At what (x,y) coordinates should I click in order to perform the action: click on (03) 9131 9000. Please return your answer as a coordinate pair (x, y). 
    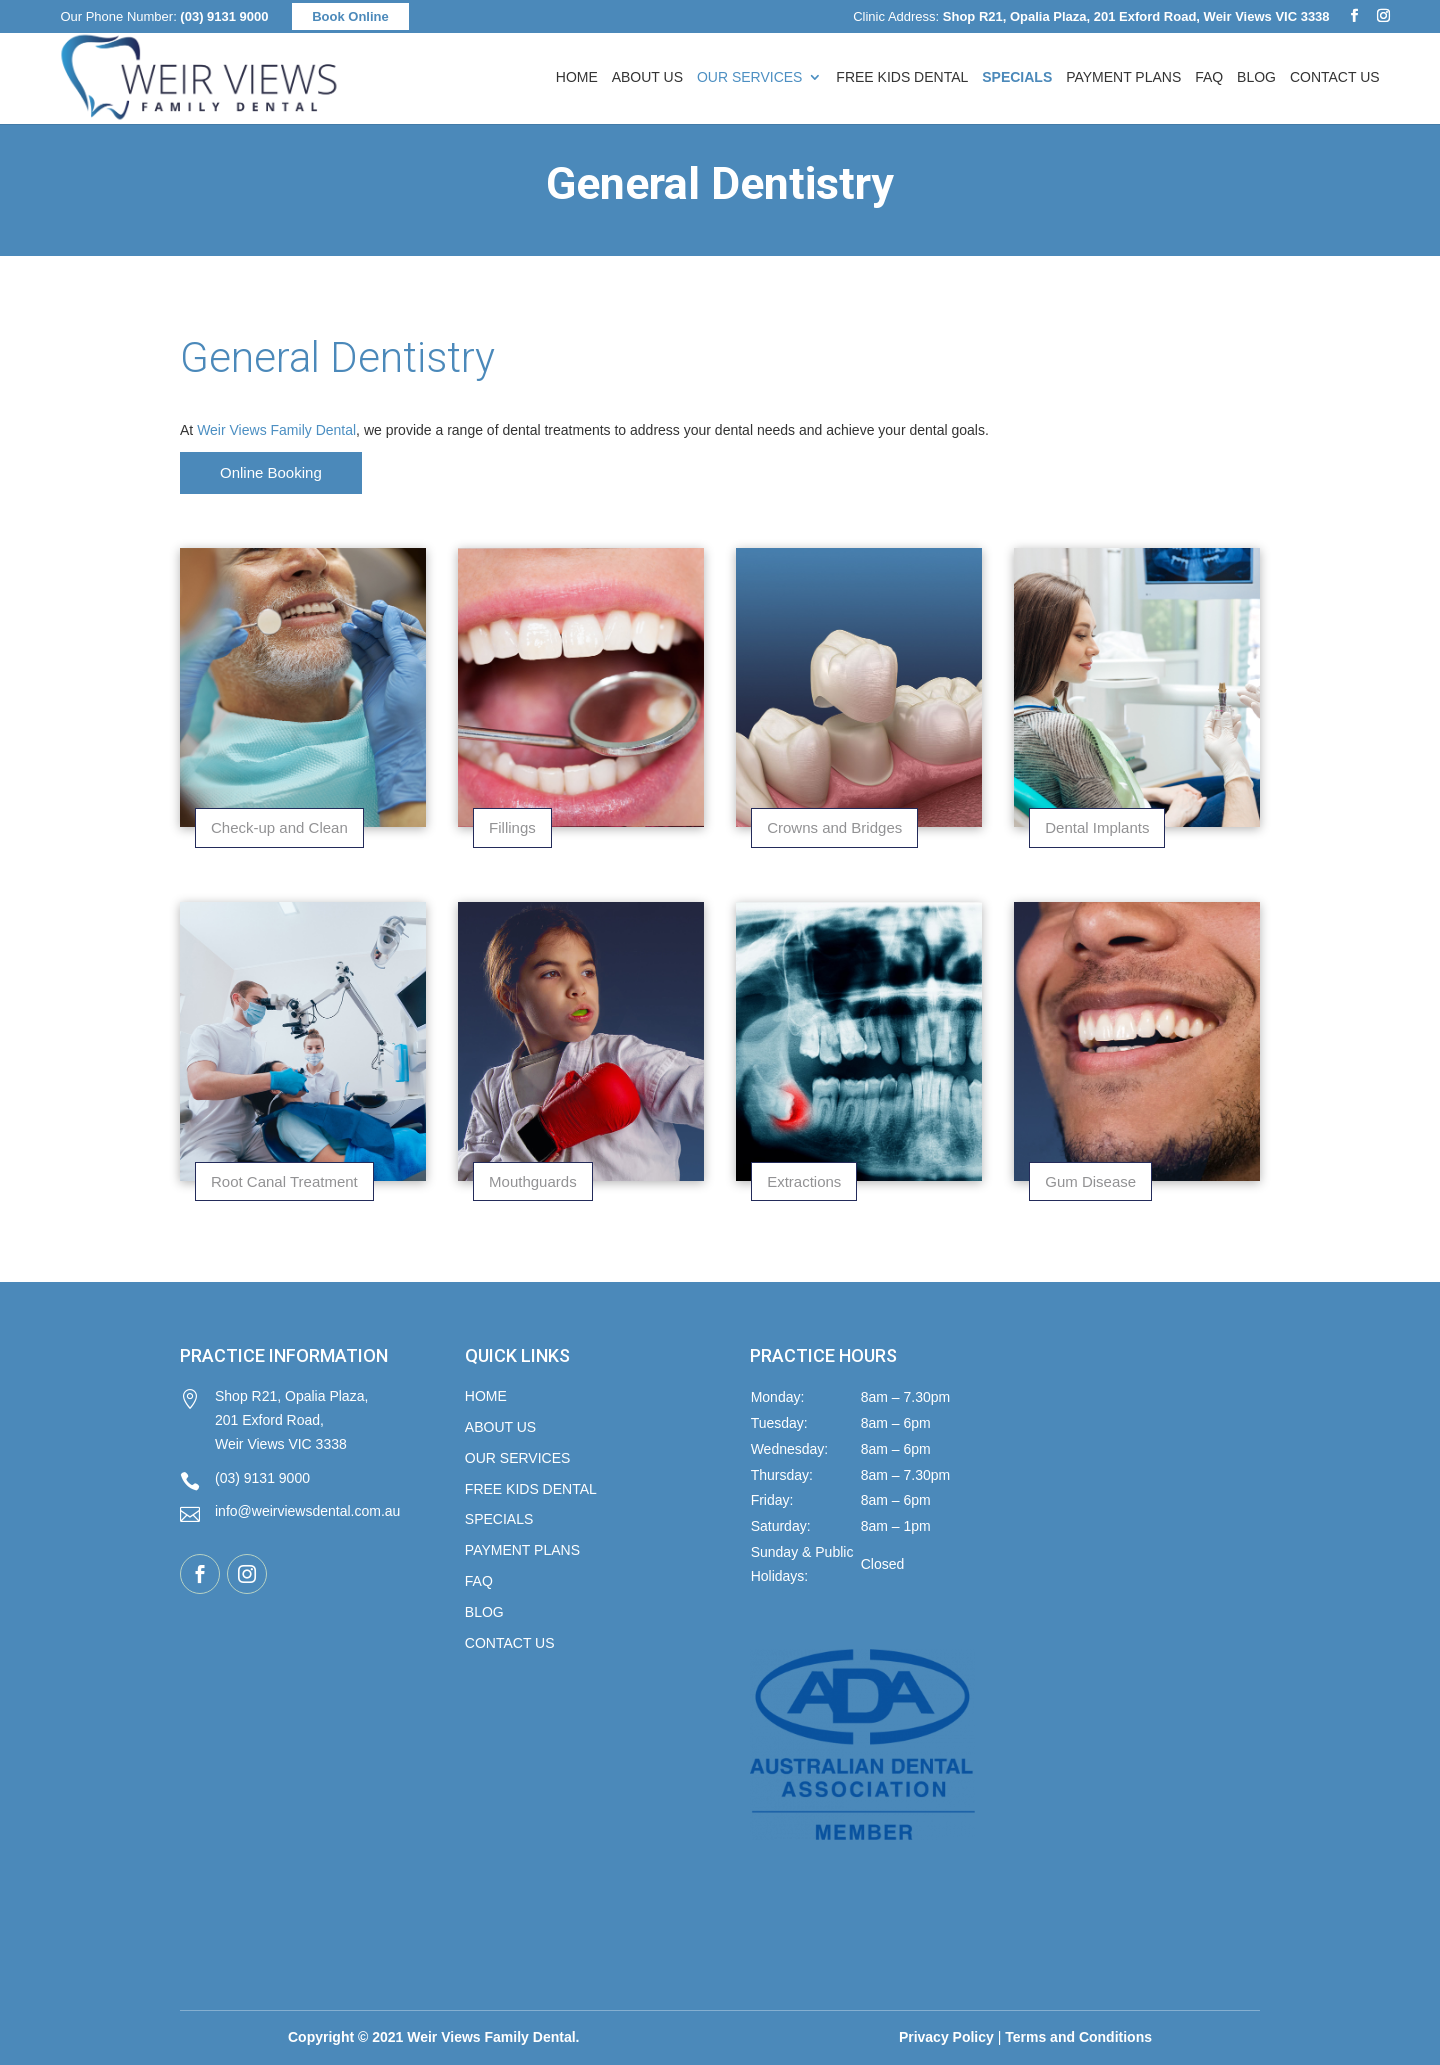
    Looking at the image, I should click on (224, 16).